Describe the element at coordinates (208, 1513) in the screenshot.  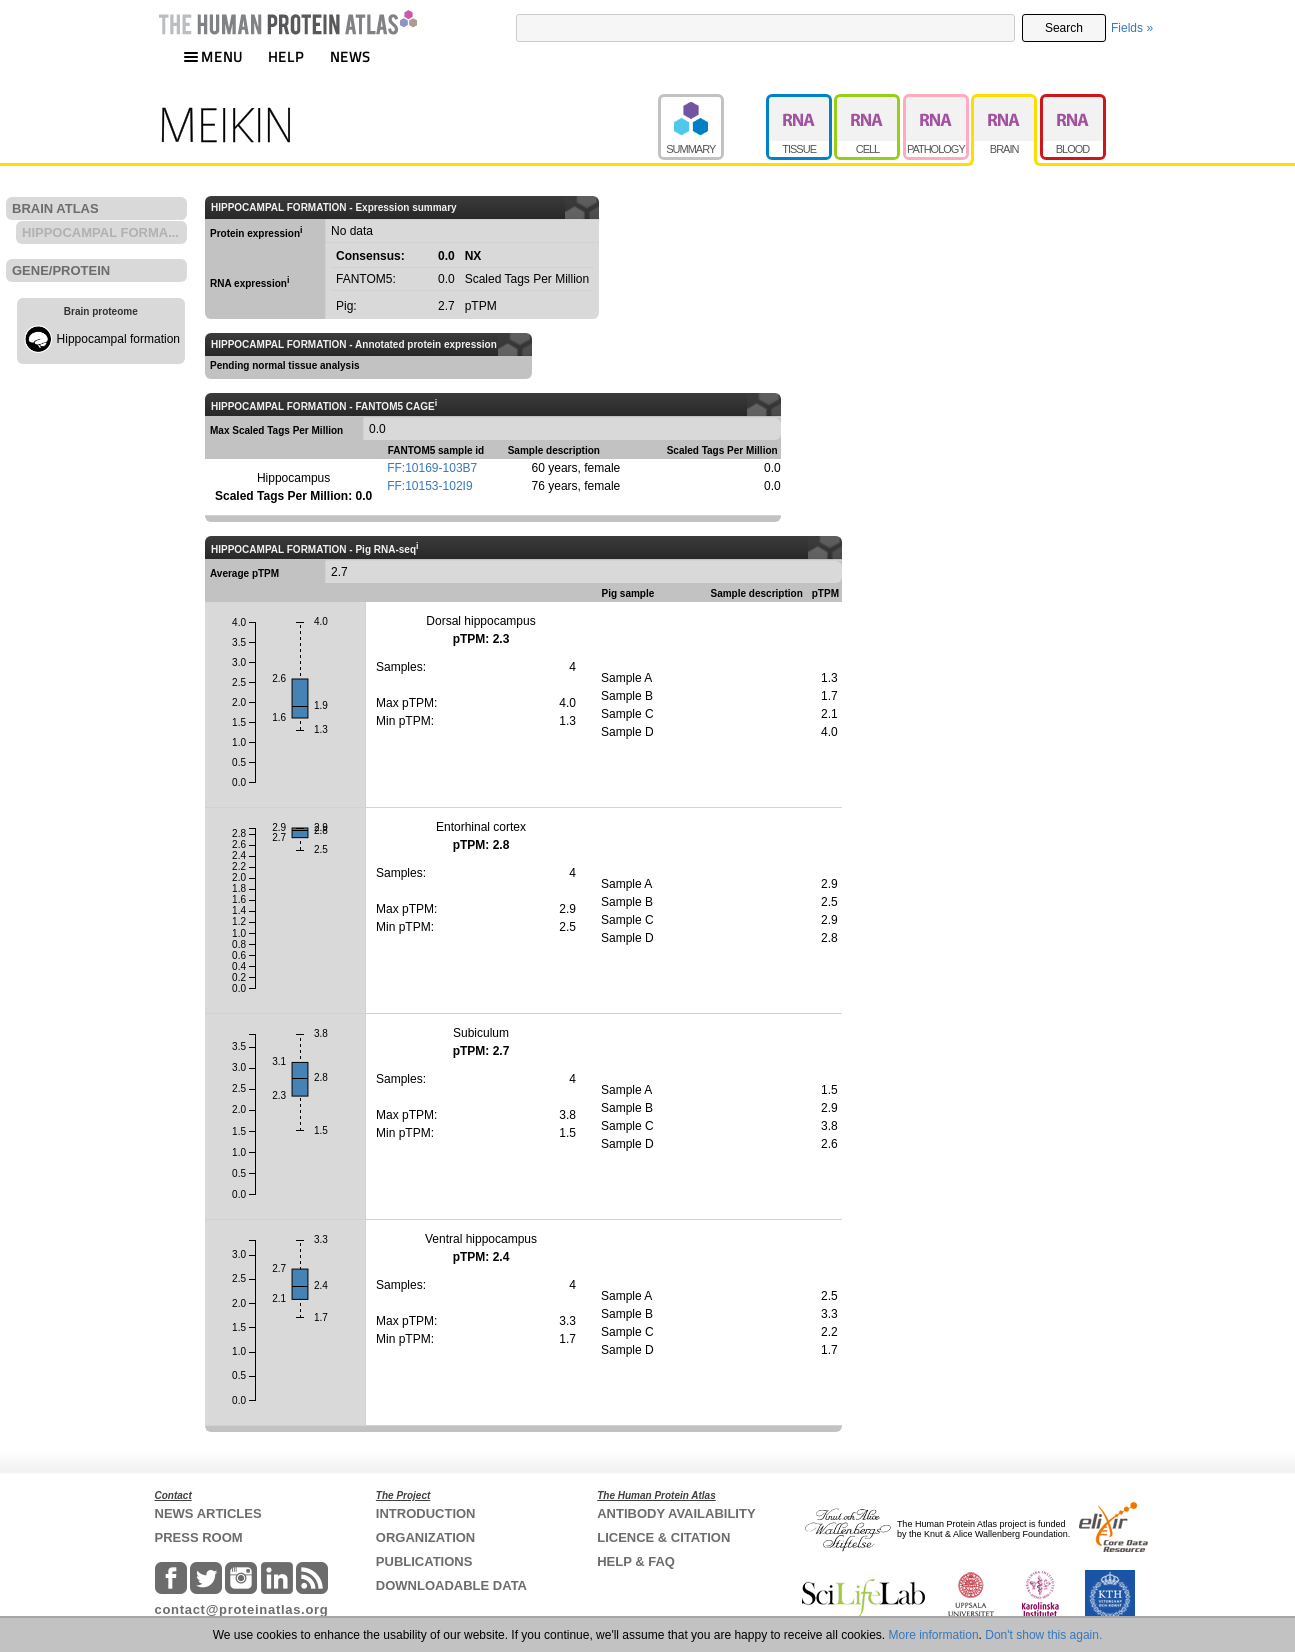
I see `NEWS ARTICLES` at that location.